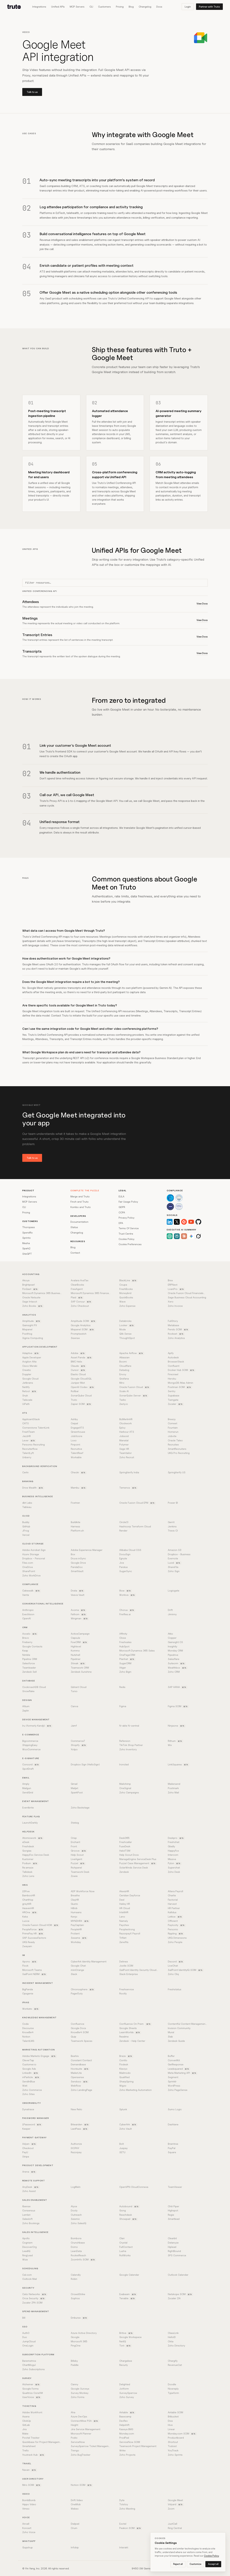  I want to click on Bombora, so click(76, 2238).